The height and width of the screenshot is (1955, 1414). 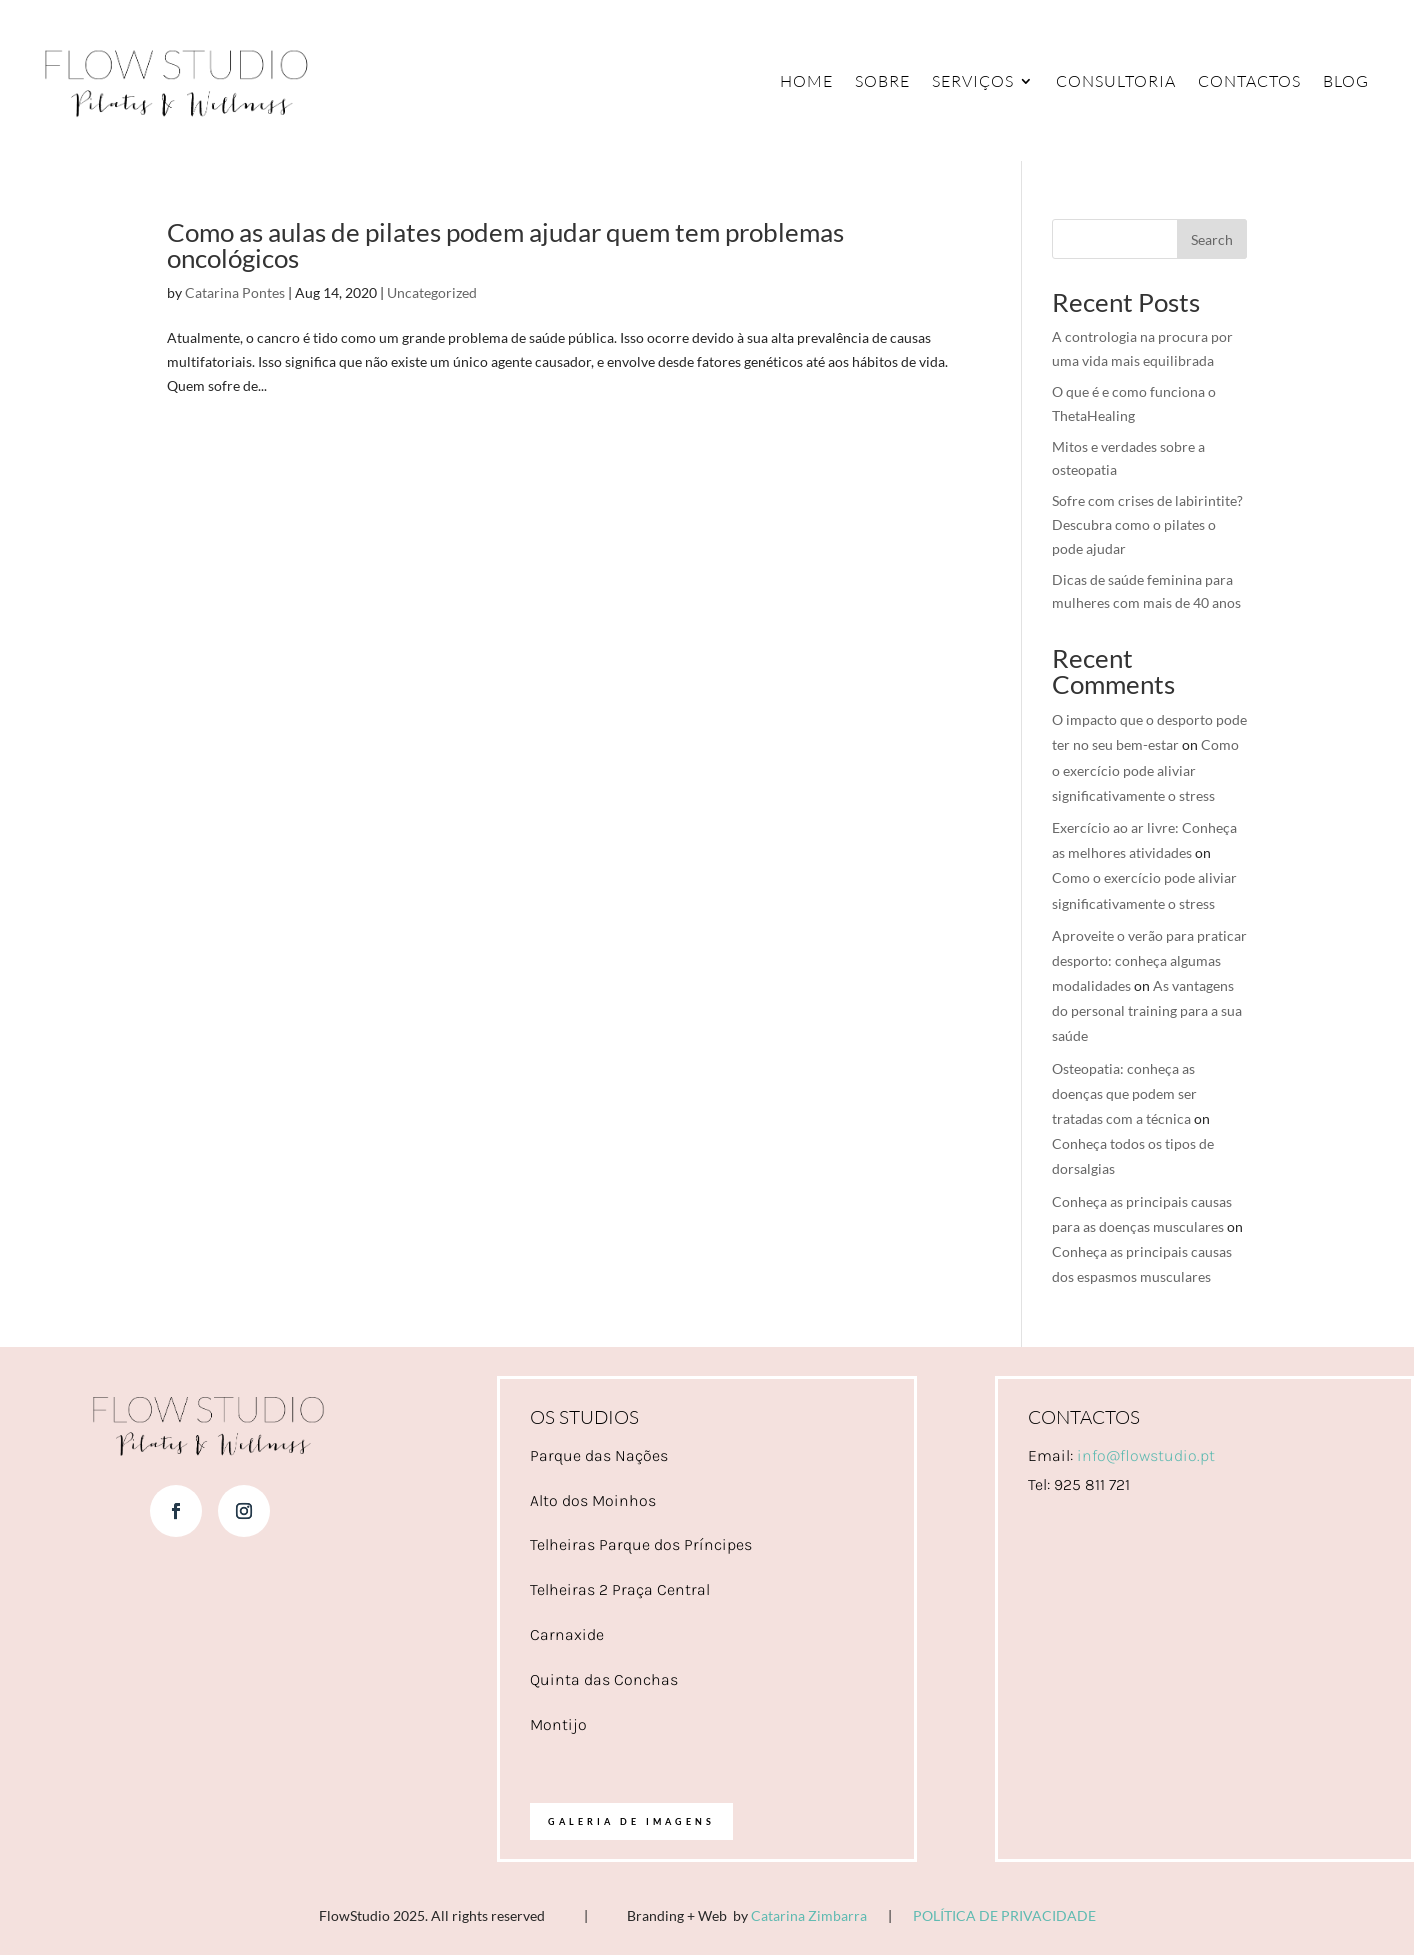 I want to click on Sofre com crises de labirintite? Descubra como o pilates o pode ajudar, so click(x=1147, y=524).